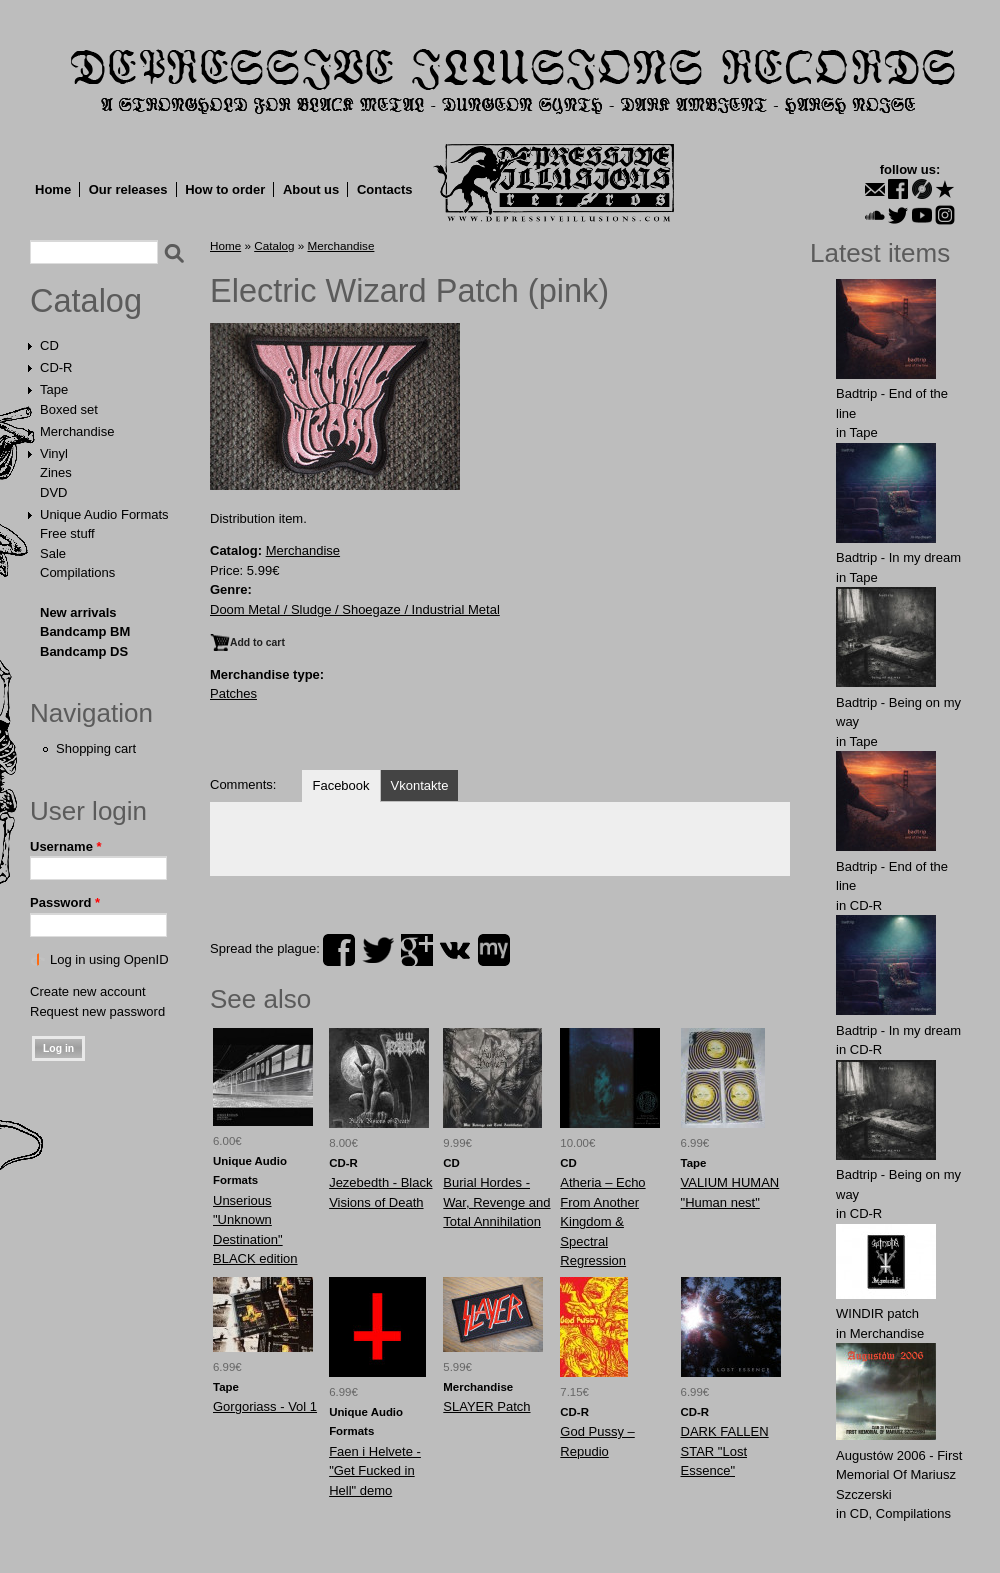  I want to click on Home, so click(53, 189).